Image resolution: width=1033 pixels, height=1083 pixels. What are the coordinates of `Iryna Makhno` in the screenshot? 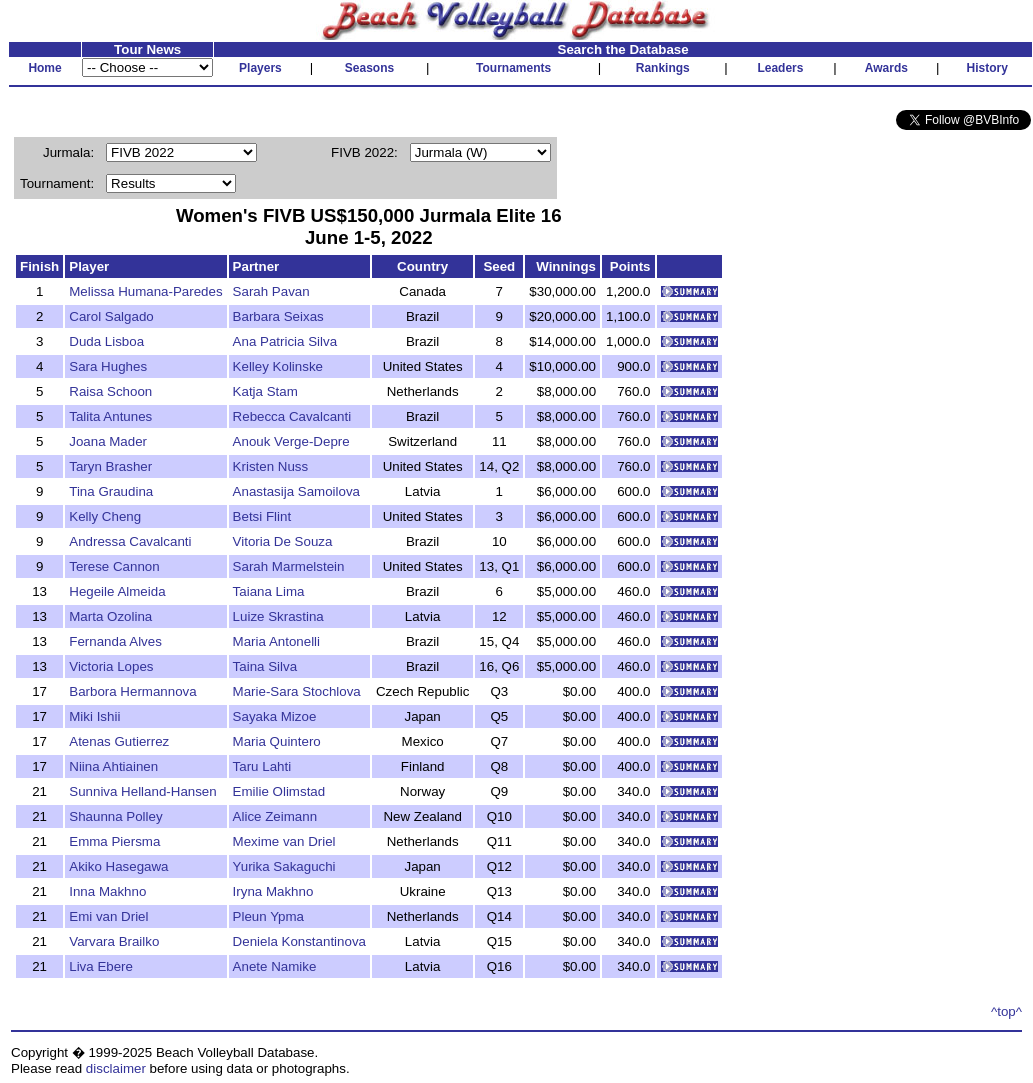 It's located at (273, 891).